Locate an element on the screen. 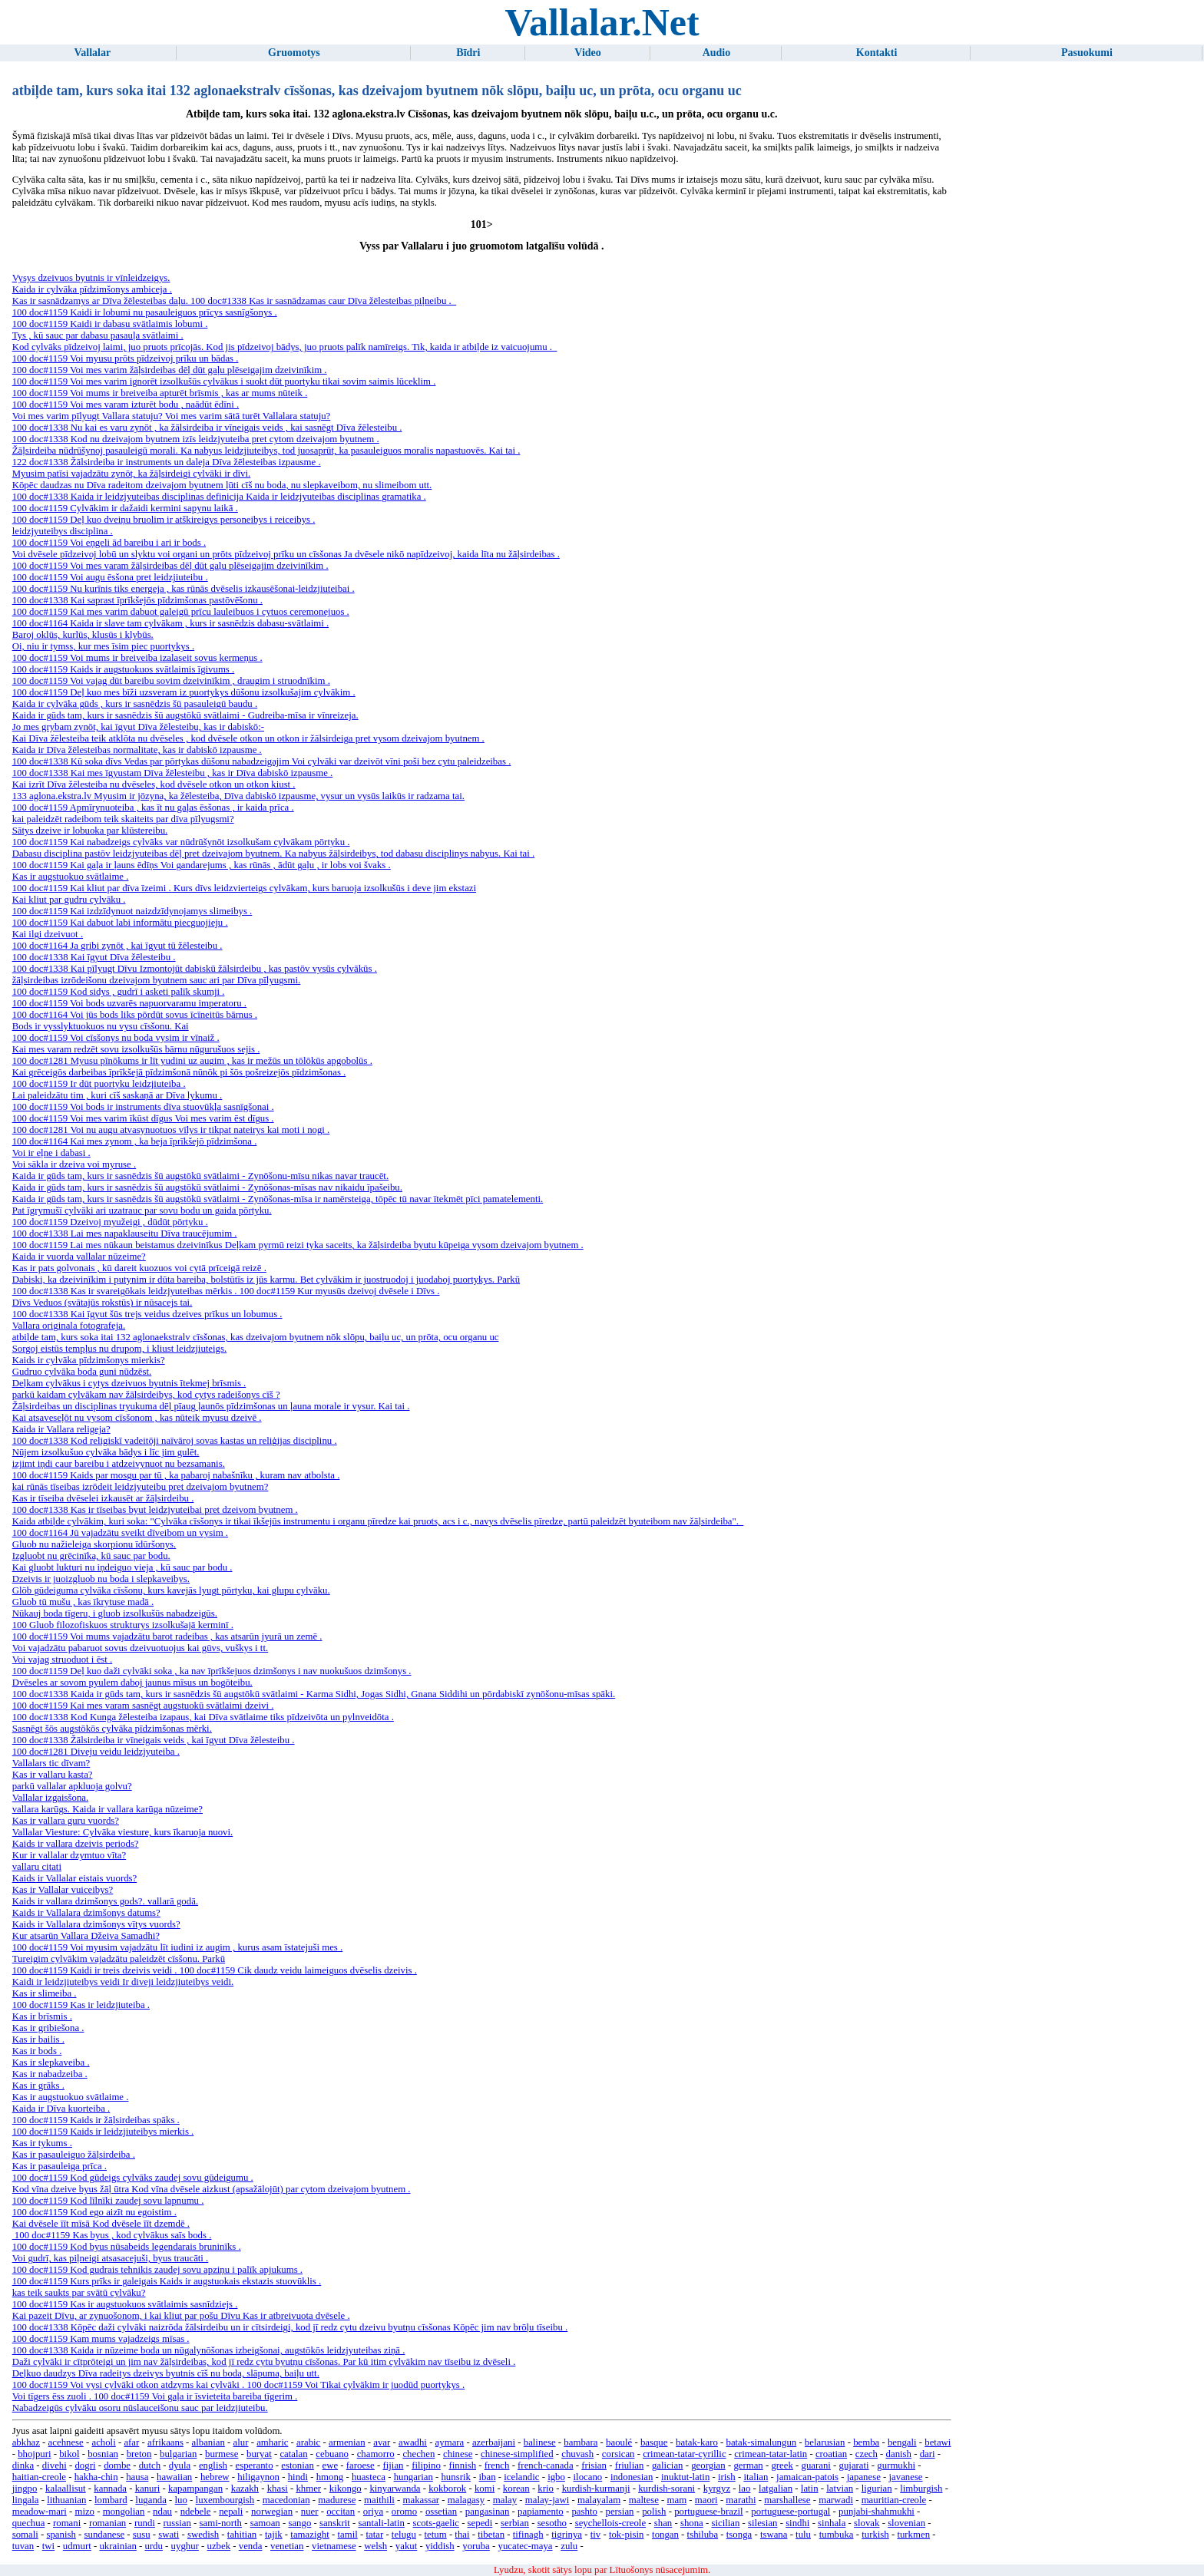  Voi tīgers ēss zuoli . 100 doc#1159 Voi gaļa ir īsvieteita bareiba tīgerim . is located at coordinates (155, 2396).